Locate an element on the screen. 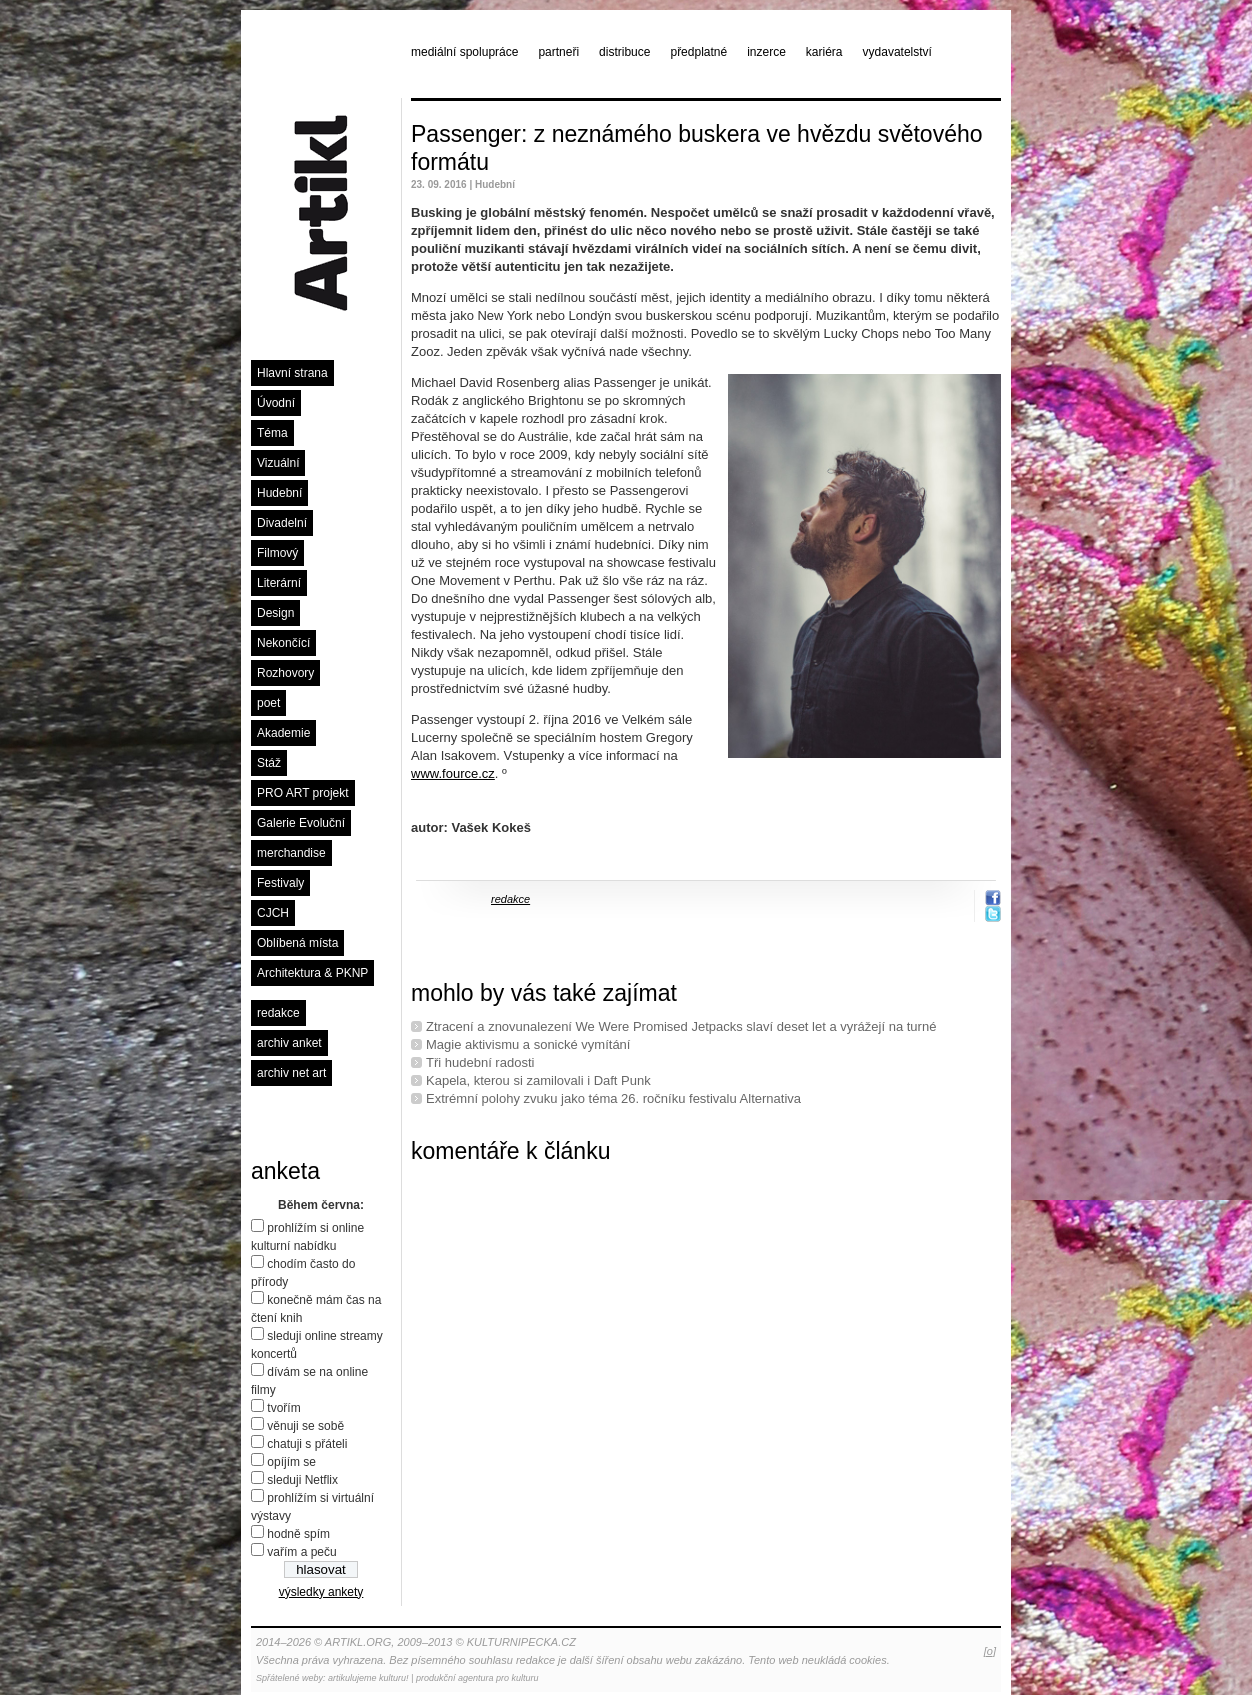 Image resolution: width=1252 pixels, height=1695 pixels. Akademie is located at coordinates (283, 733).